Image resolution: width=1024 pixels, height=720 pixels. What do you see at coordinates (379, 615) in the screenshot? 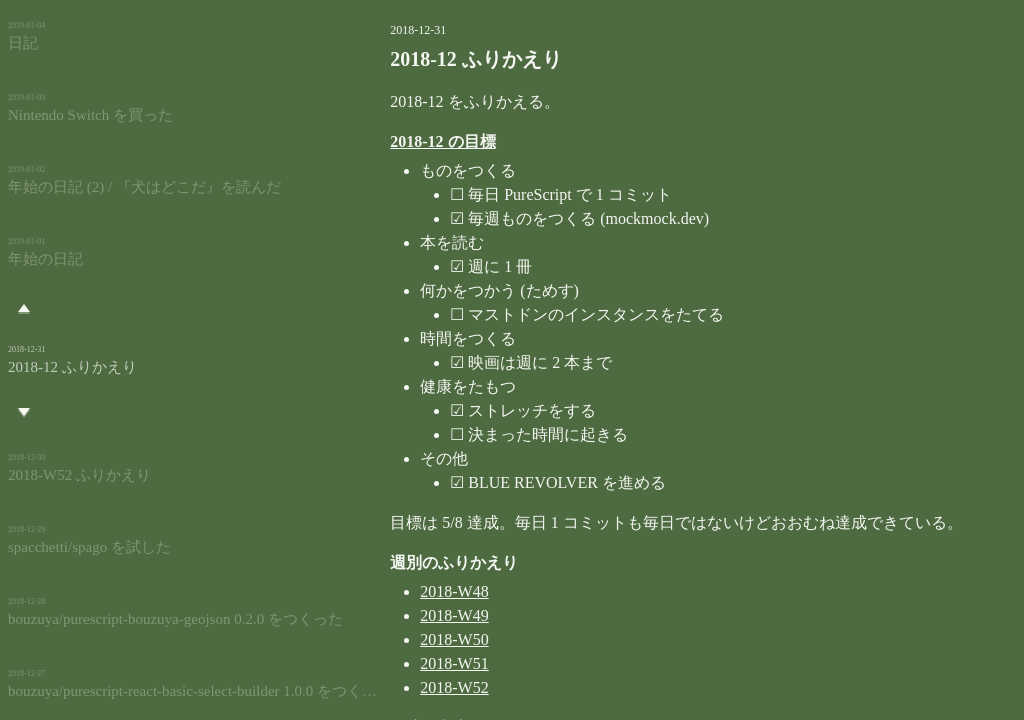
I see `2018-W49` at bounding box center [379, 615].